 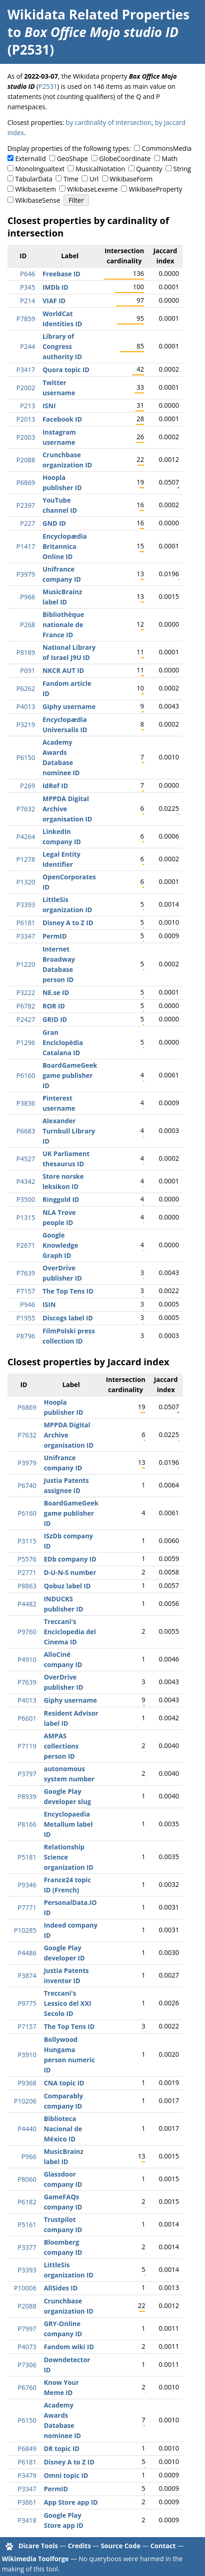 I want to click on P7306, so click(x=27, y=2364).